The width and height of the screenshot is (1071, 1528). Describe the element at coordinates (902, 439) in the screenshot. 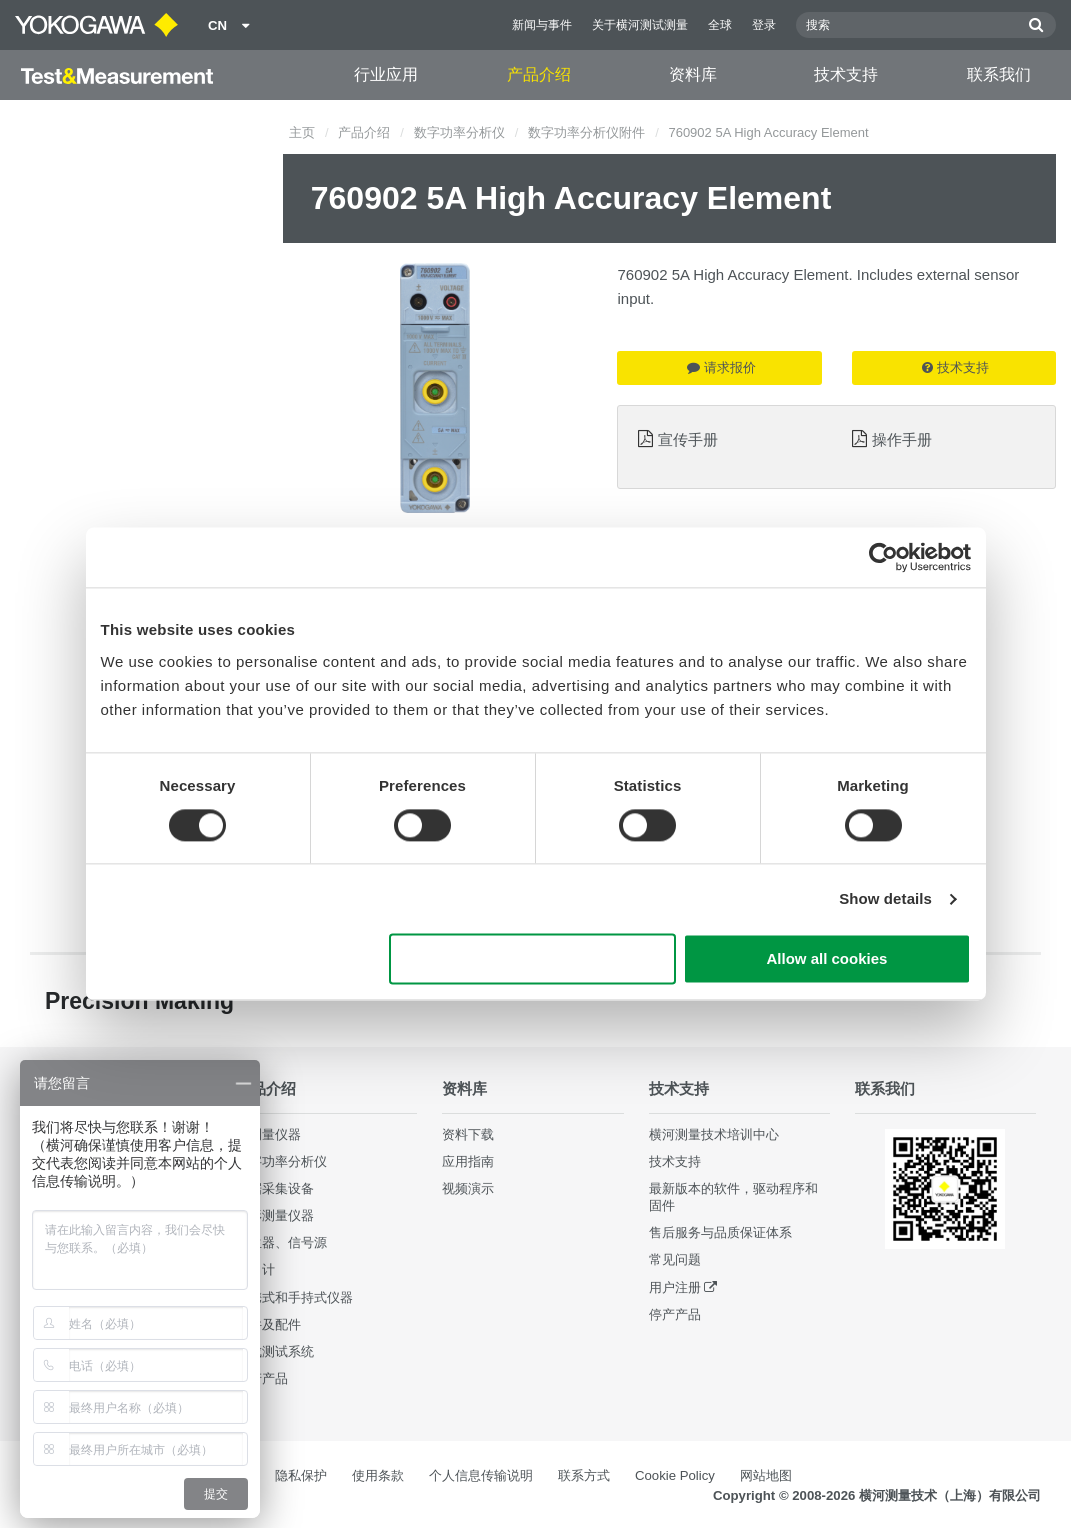

I see `操作手册` at that location.